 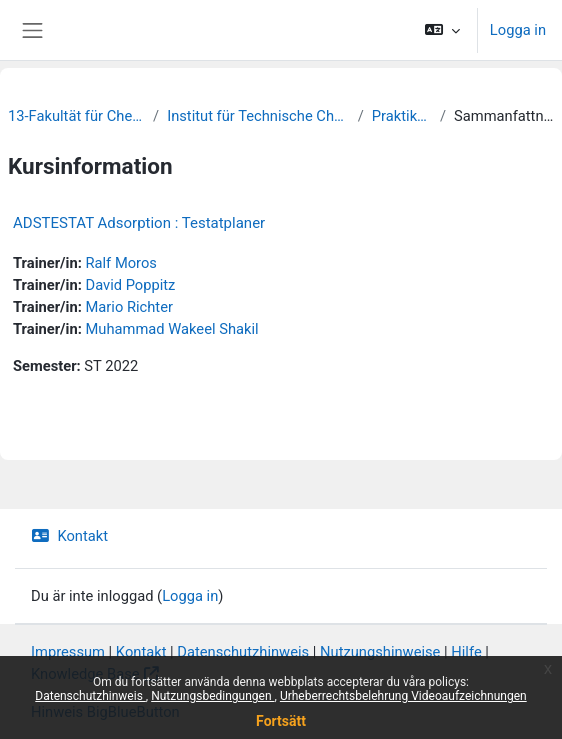 What do you see at coordinates (76, 116) in the screenshot?
I see `13-Fakultät für Chemie` at bounding box center [76, 116].